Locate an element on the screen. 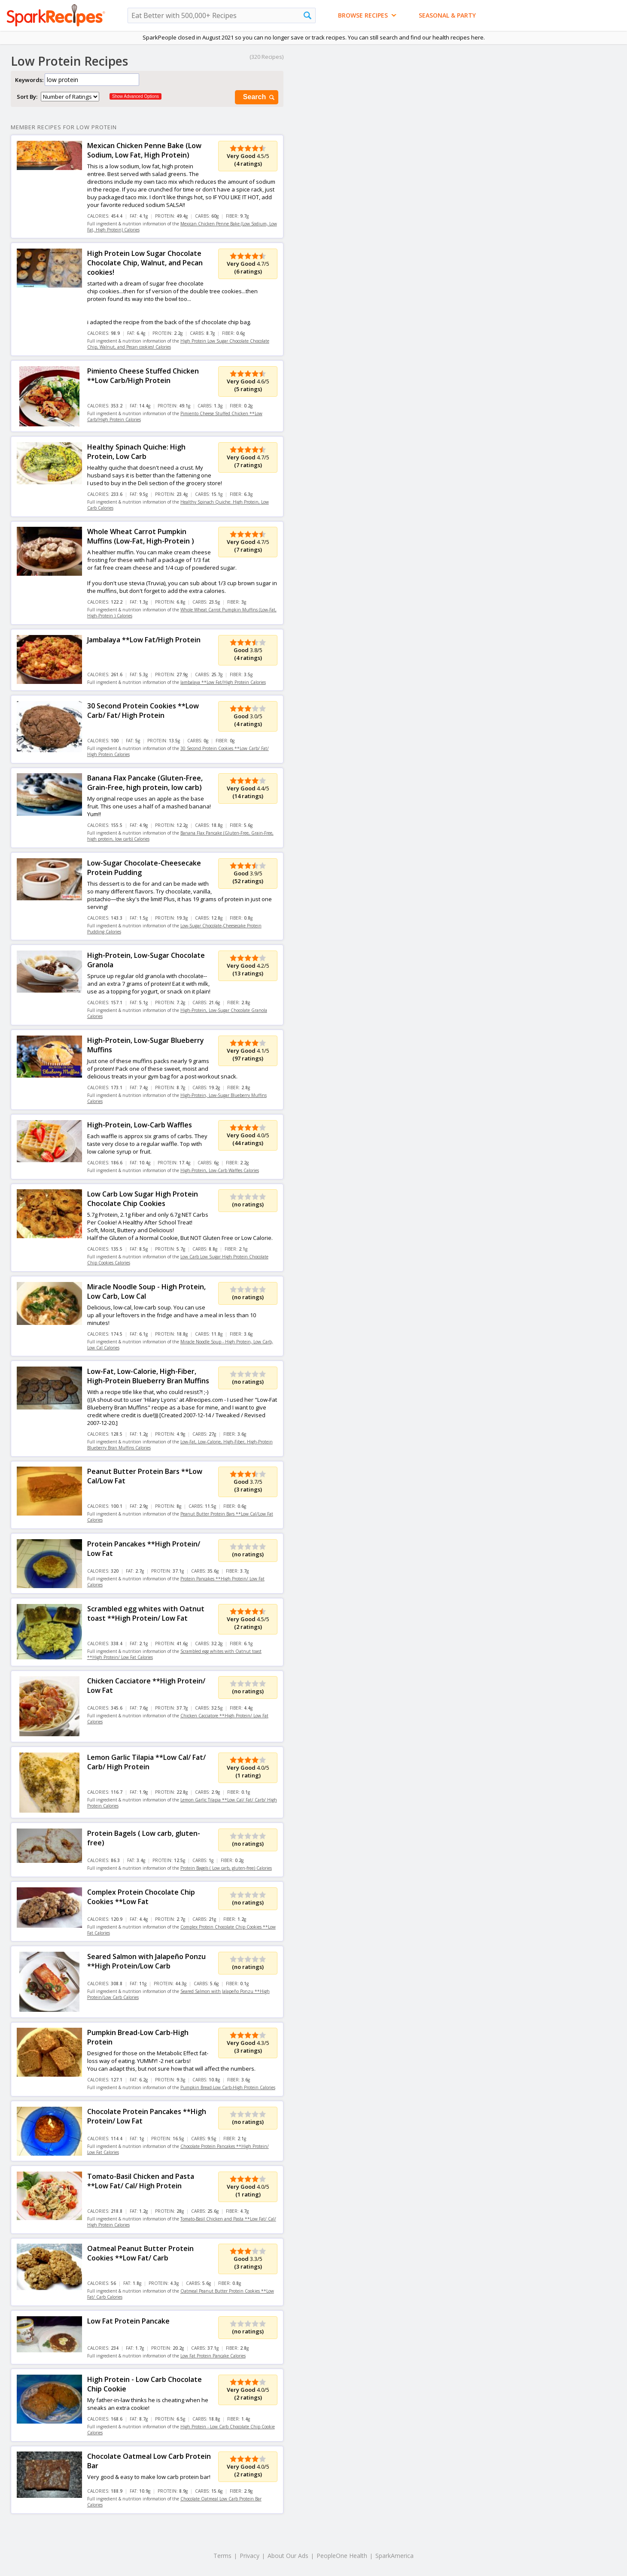 The image size is (627, 2576). Low-Fat, Low-Calorie, High-Fiber, High-Protein Blueberry Bran Muffins is located at coordinates (148, 1376).